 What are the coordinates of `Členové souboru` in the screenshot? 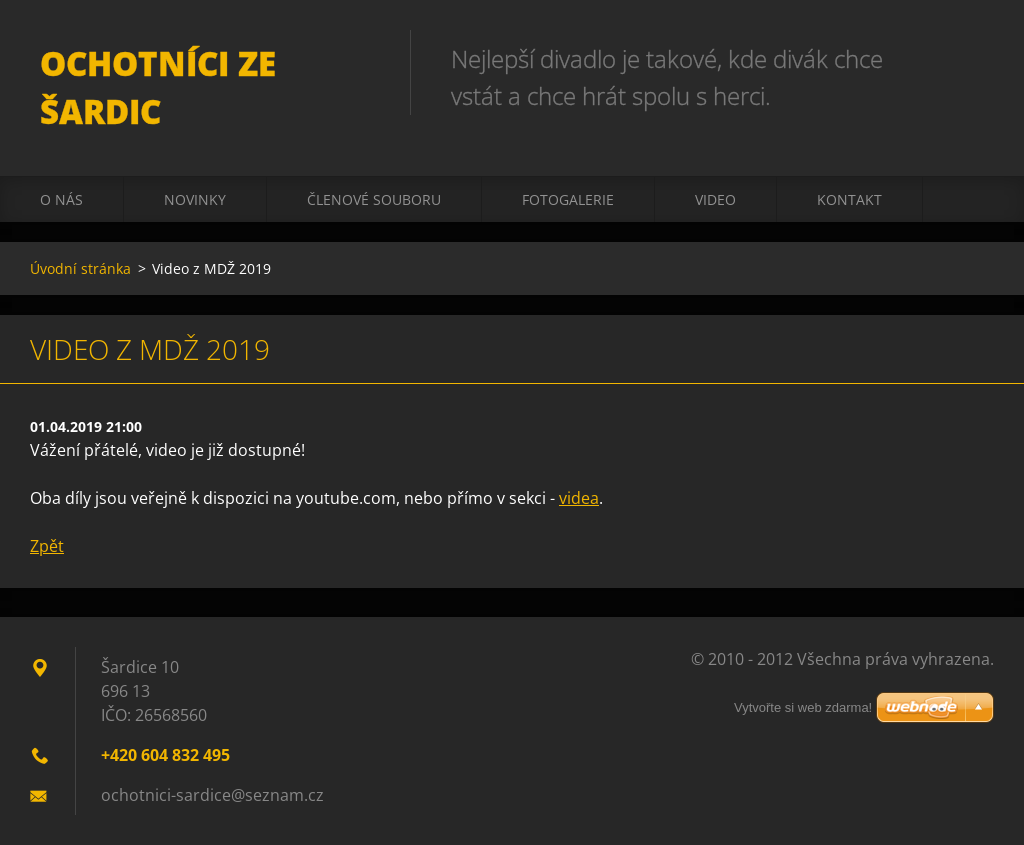 It's located at (374, 199).